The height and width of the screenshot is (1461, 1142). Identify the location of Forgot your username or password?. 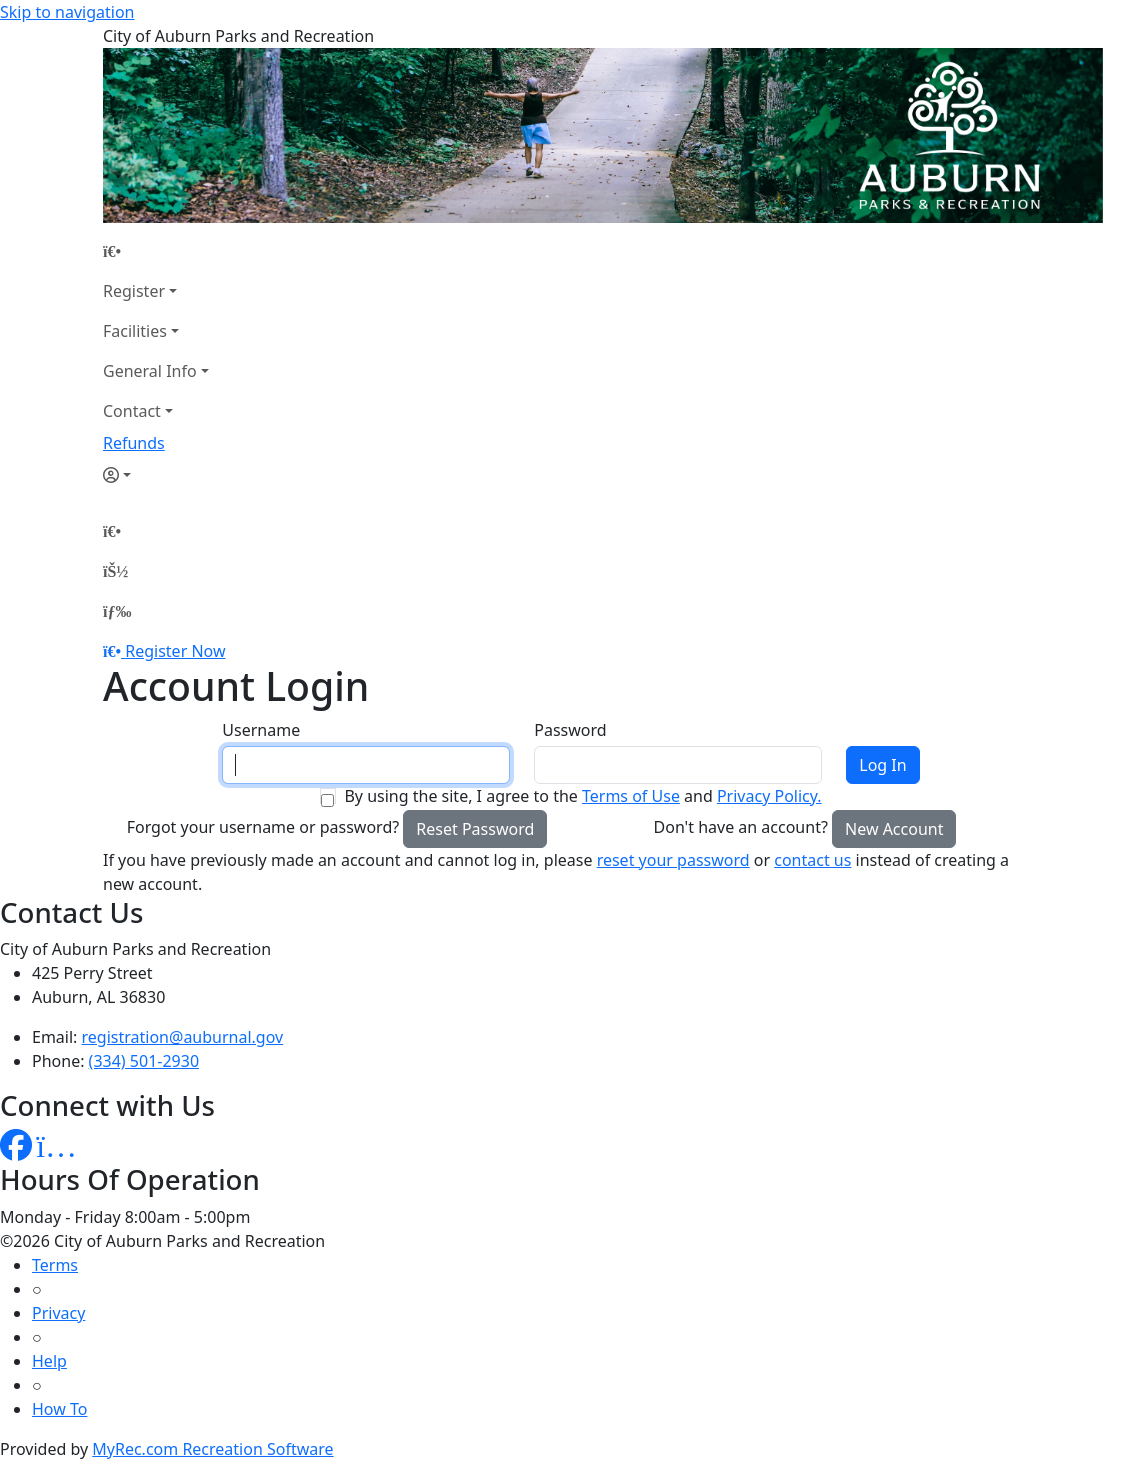
(263, 827).